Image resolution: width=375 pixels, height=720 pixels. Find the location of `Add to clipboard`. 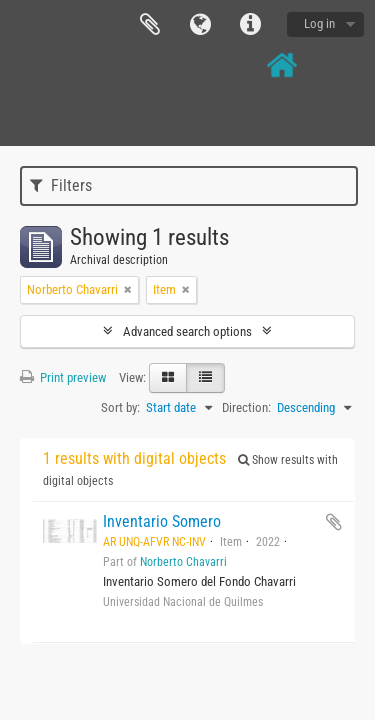

Add to clipboard is located at coordinates (334, 522).